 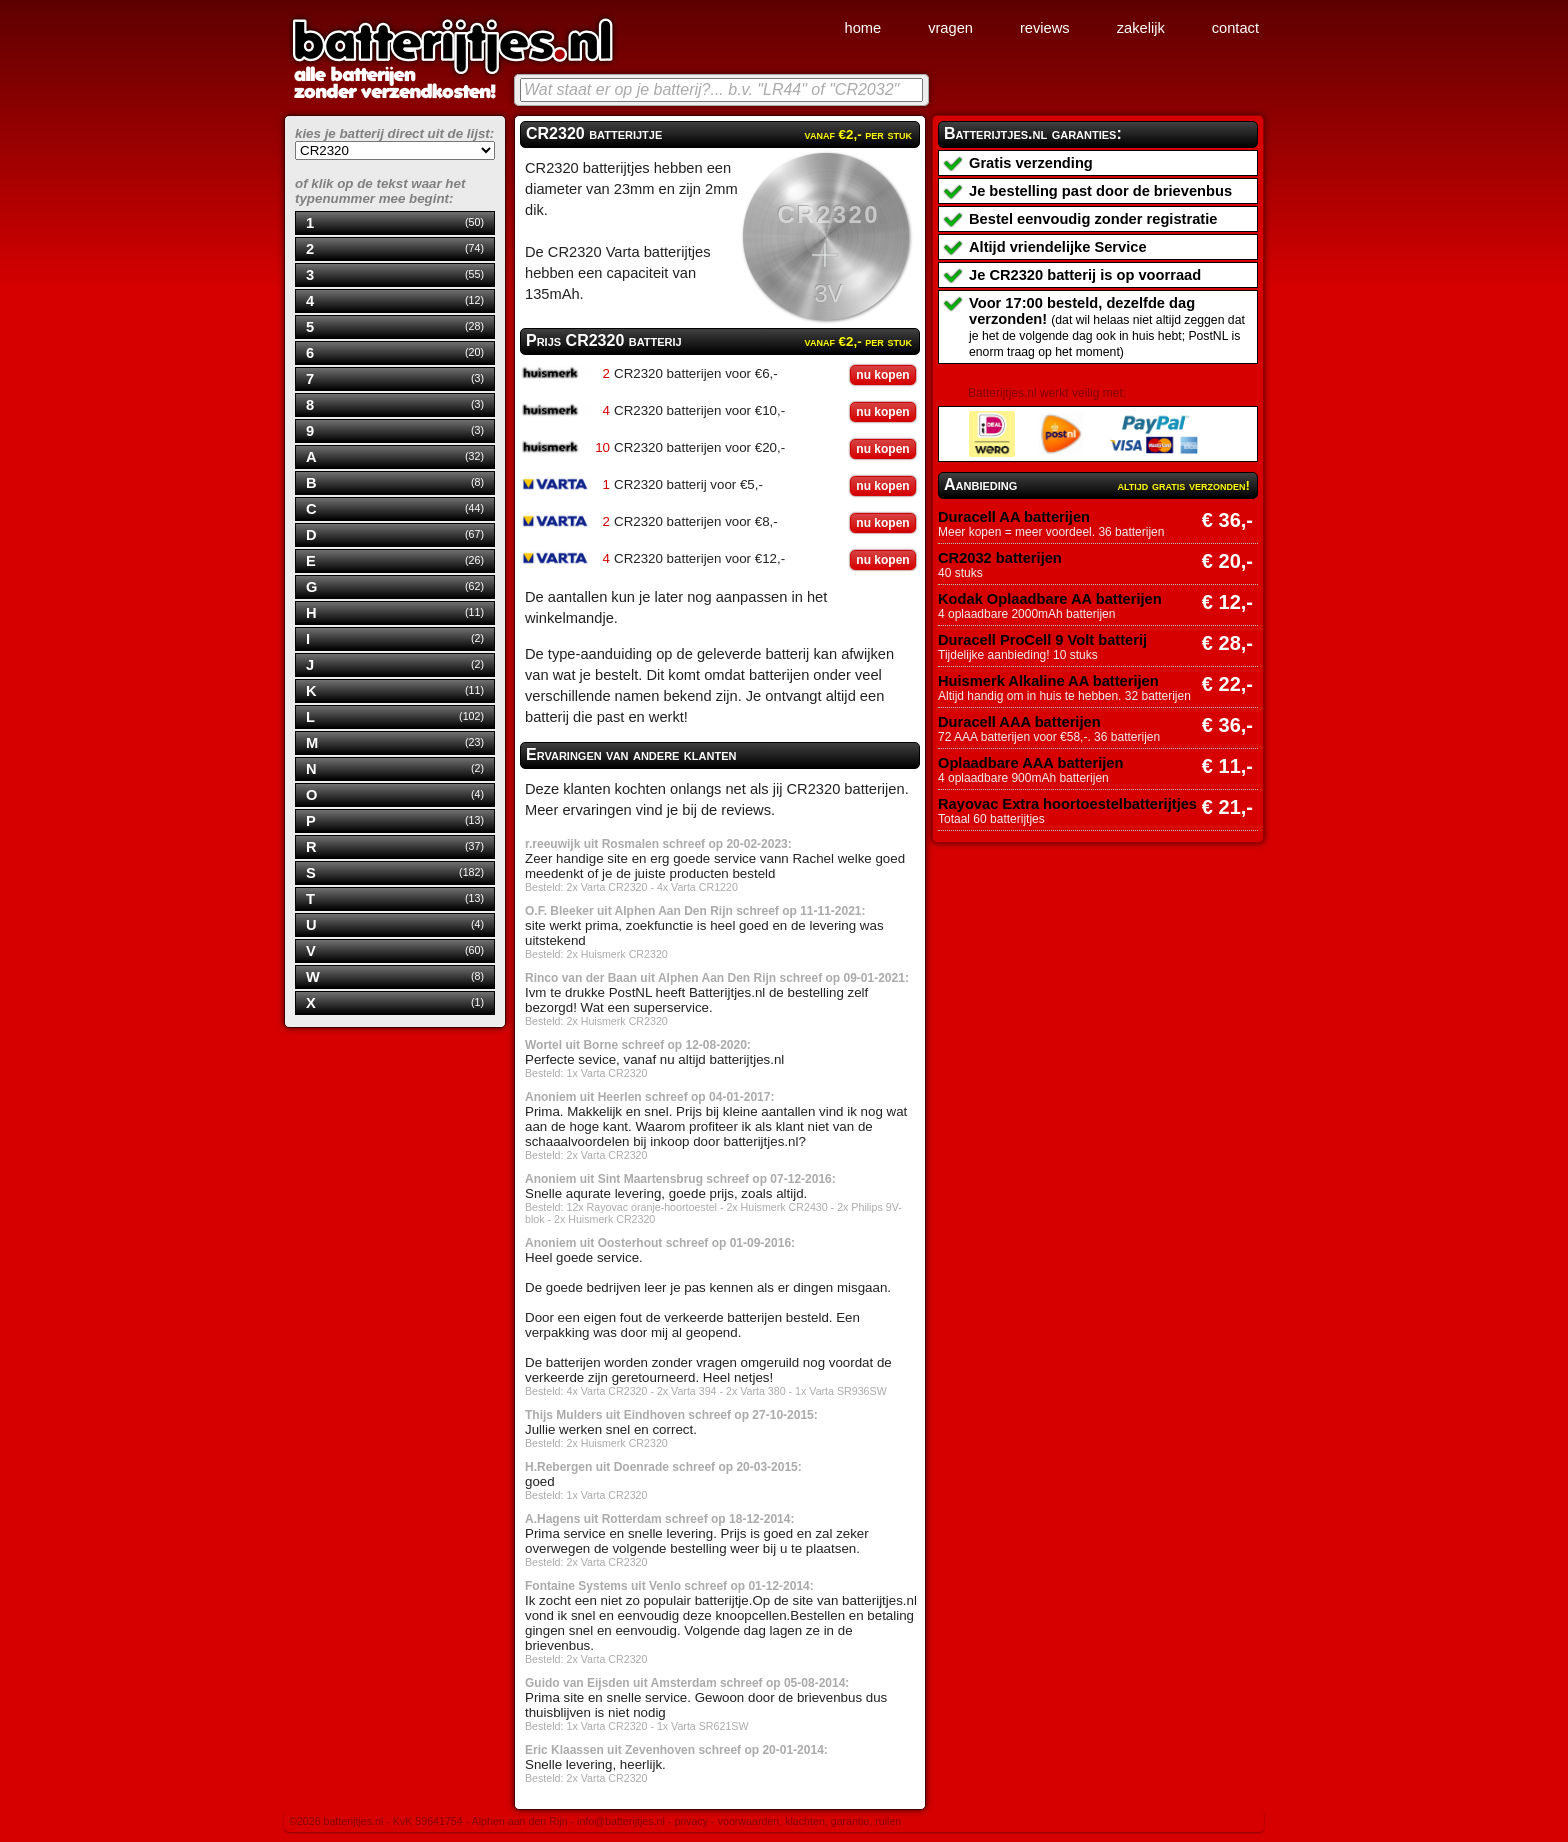 I want to click on contact, so click(x=1235, y=28).